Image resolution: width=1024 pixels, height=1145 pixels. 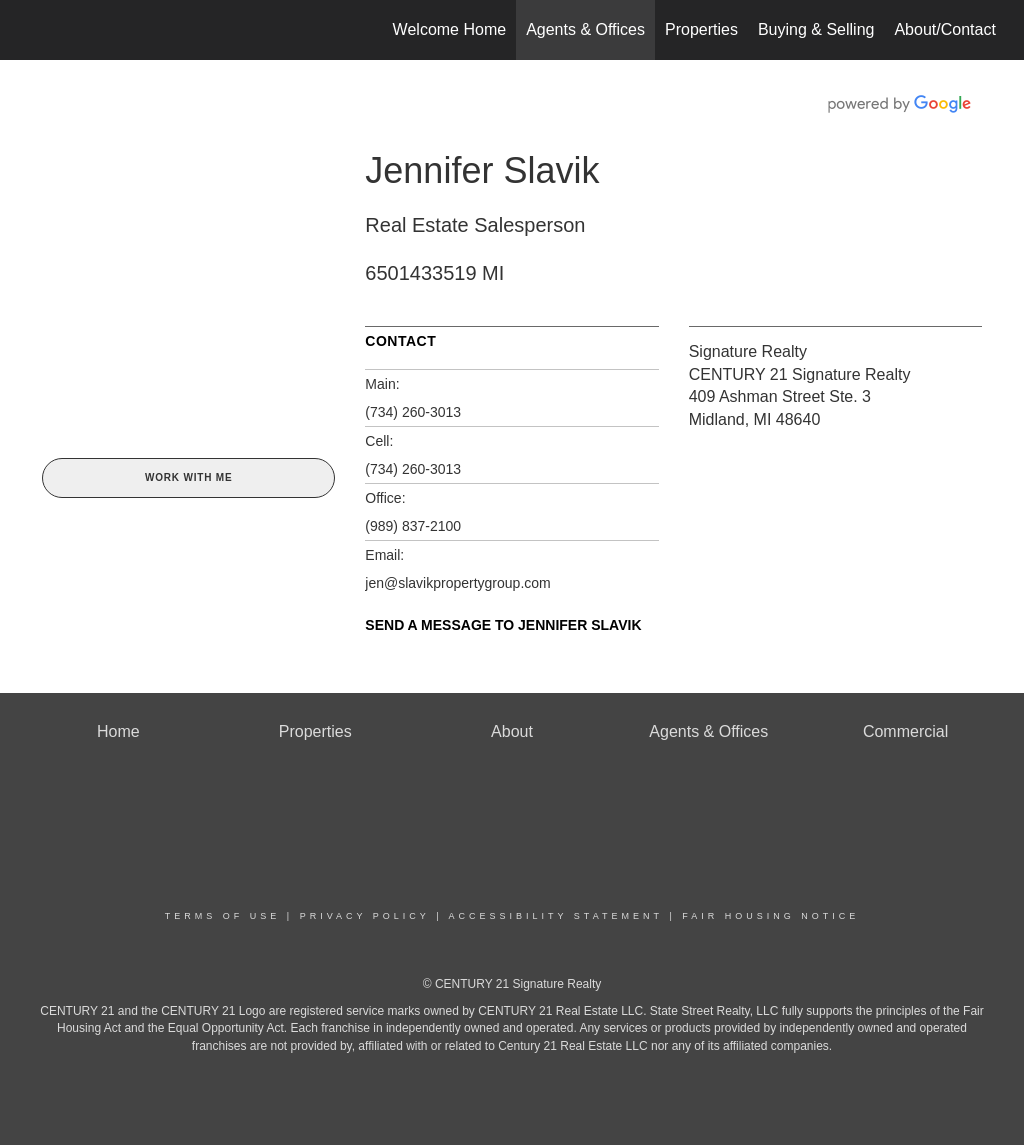 I want to click on Buying & Selling, so click(x=816, y=29).